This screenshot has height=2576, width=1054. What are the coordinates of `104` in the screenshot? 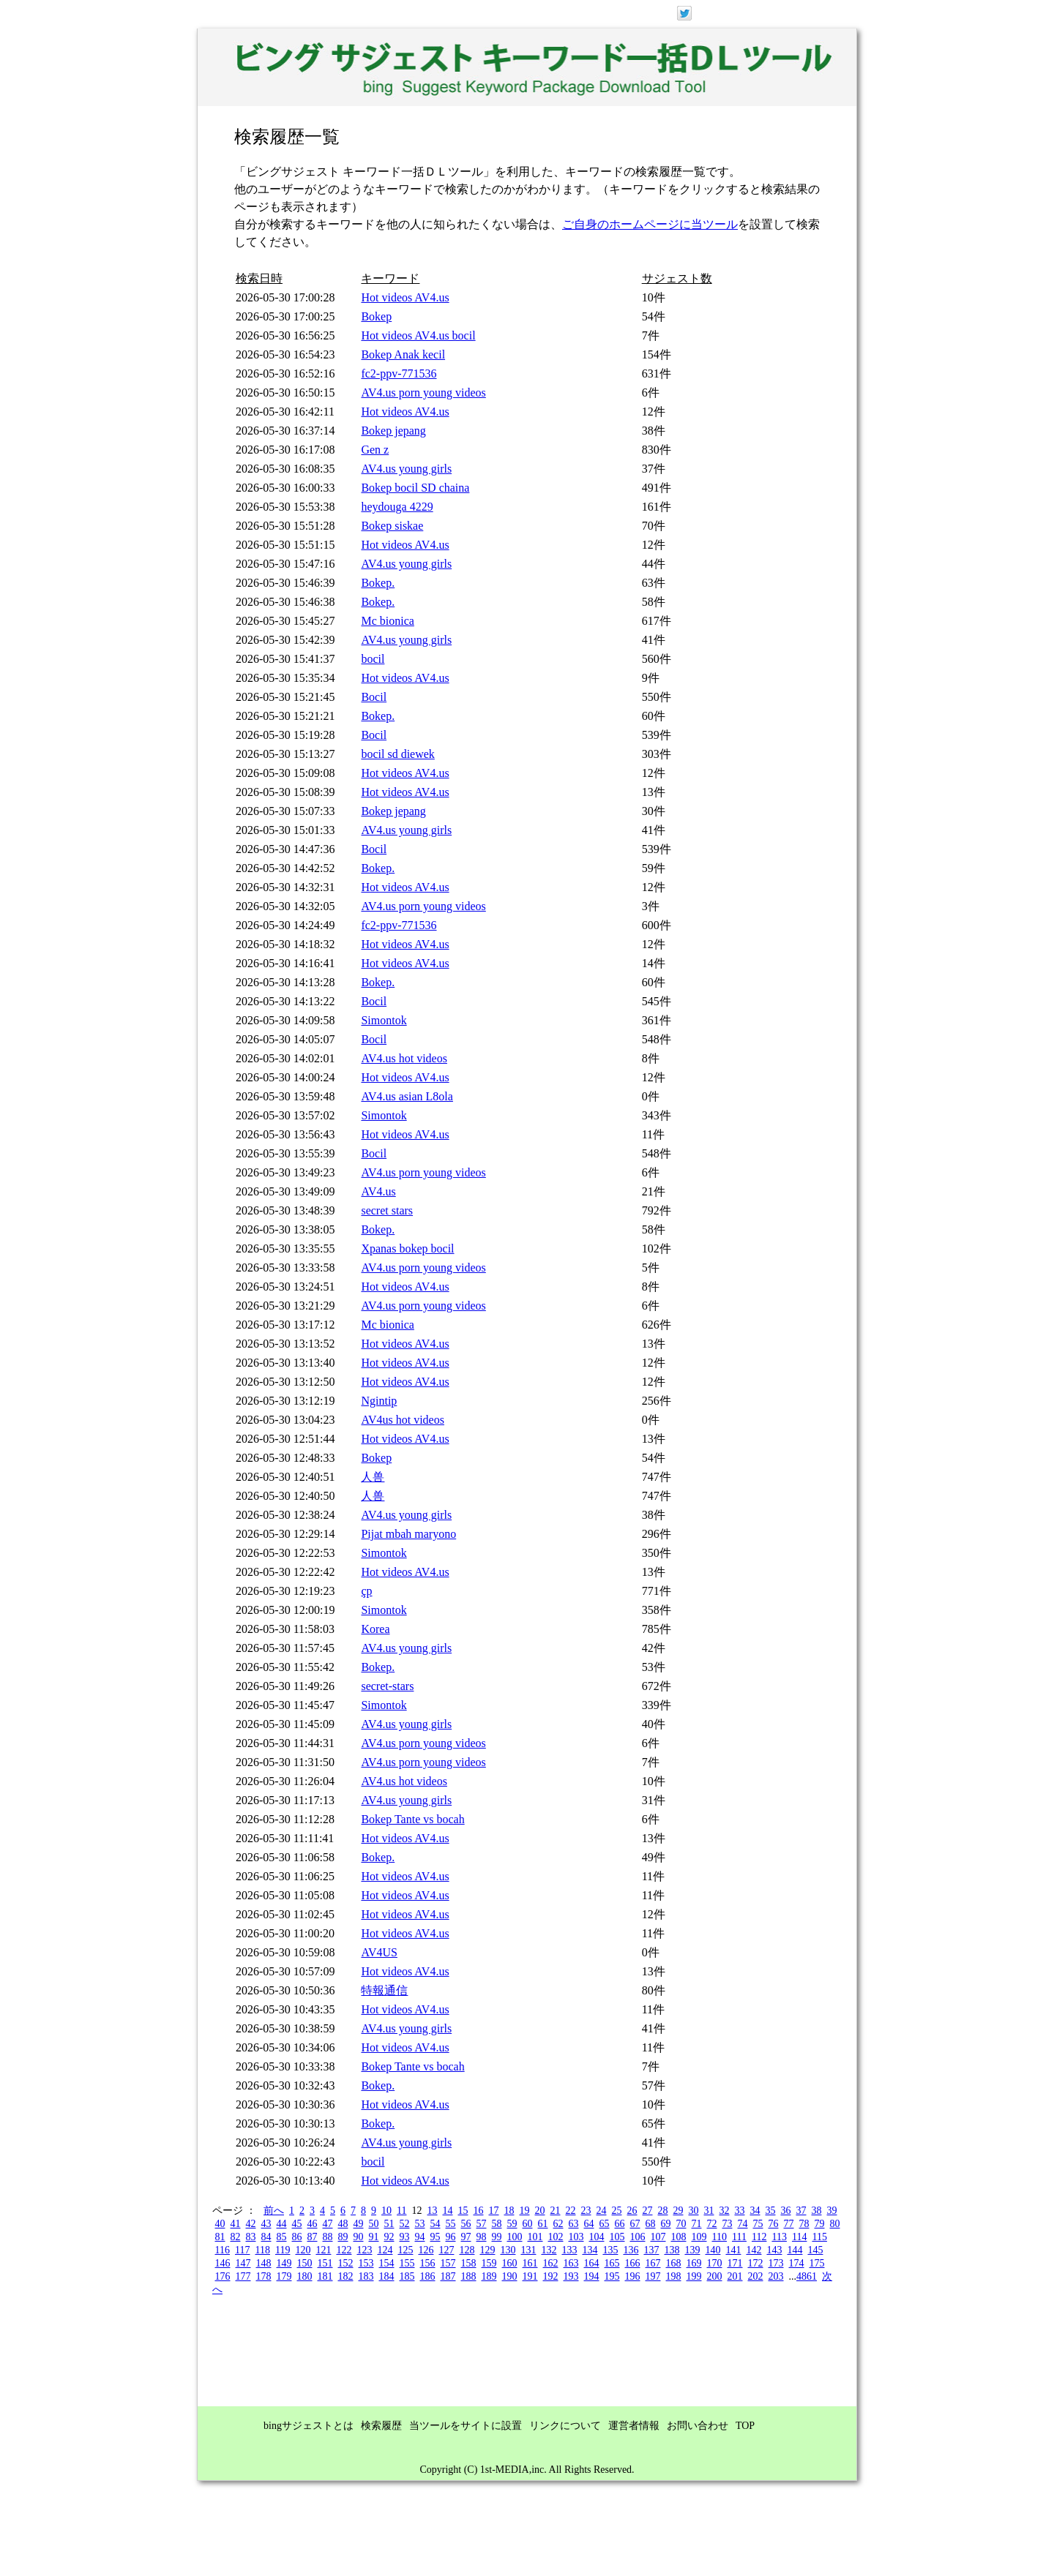 It's located at (597, 2236).